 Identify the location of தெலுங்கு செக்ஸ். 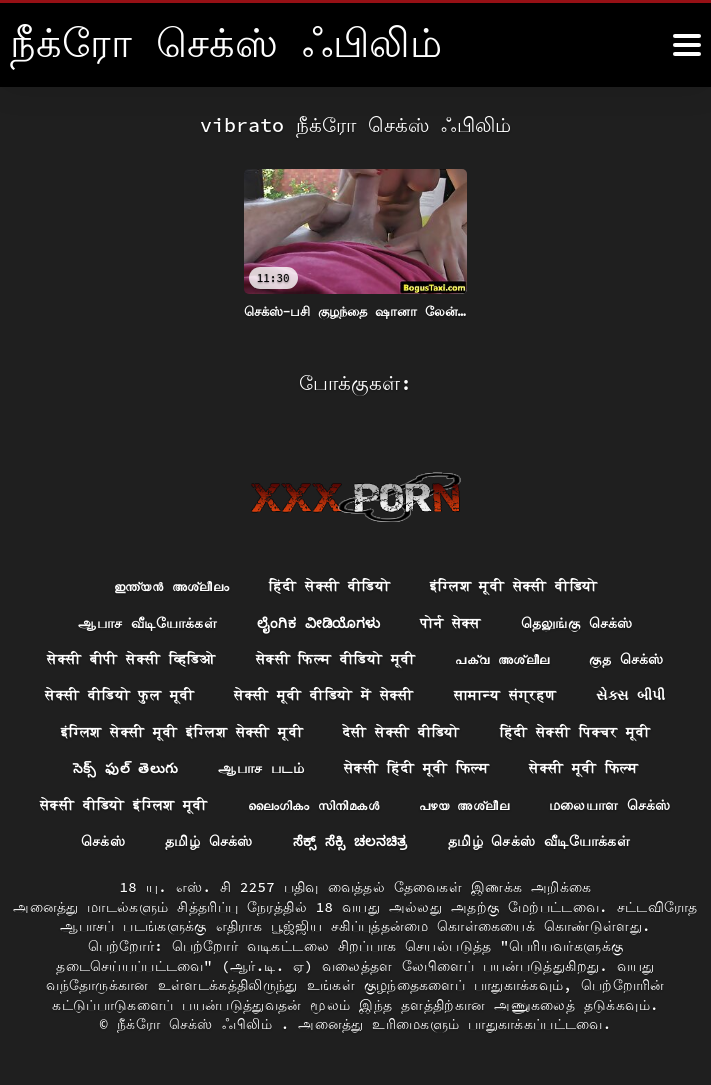
(578, 621).